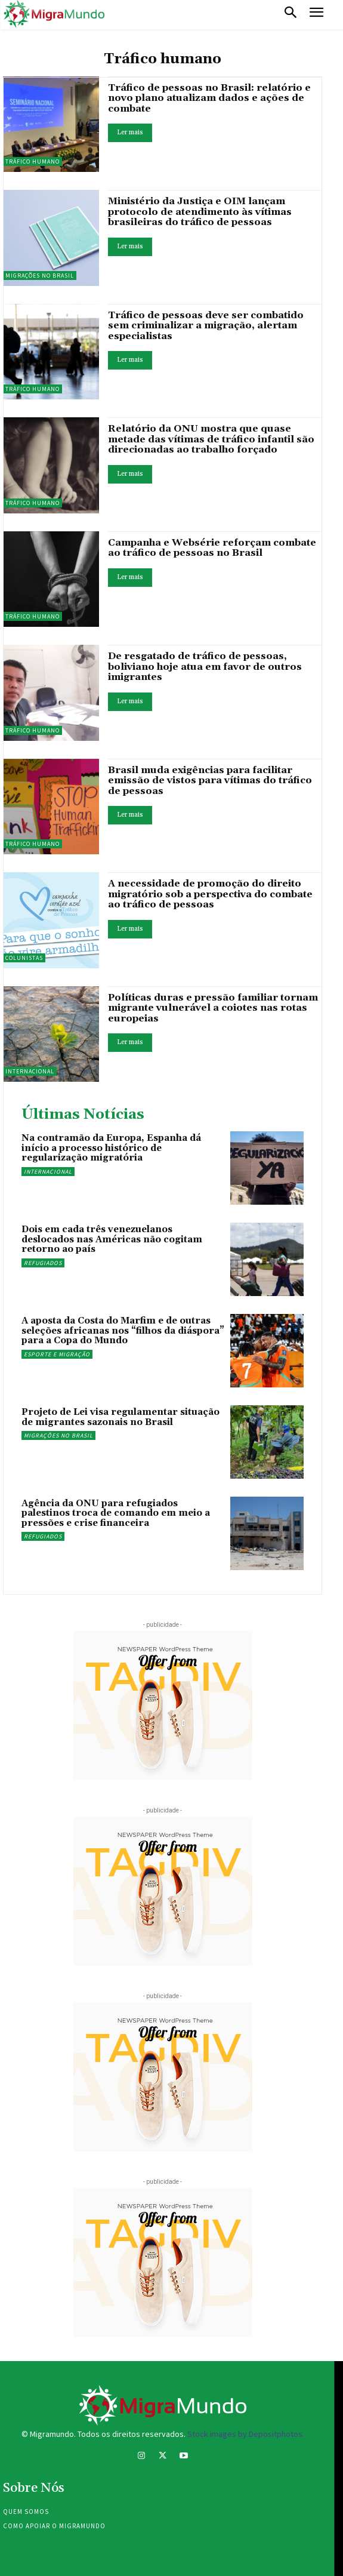 Image resolution: width=343 pixels, height=2576 pixels. What do you see at coordinates (245, 2434) in the screenshot?
I see `Stock images by Depositphotos.` at bounding box center [245, 2434].